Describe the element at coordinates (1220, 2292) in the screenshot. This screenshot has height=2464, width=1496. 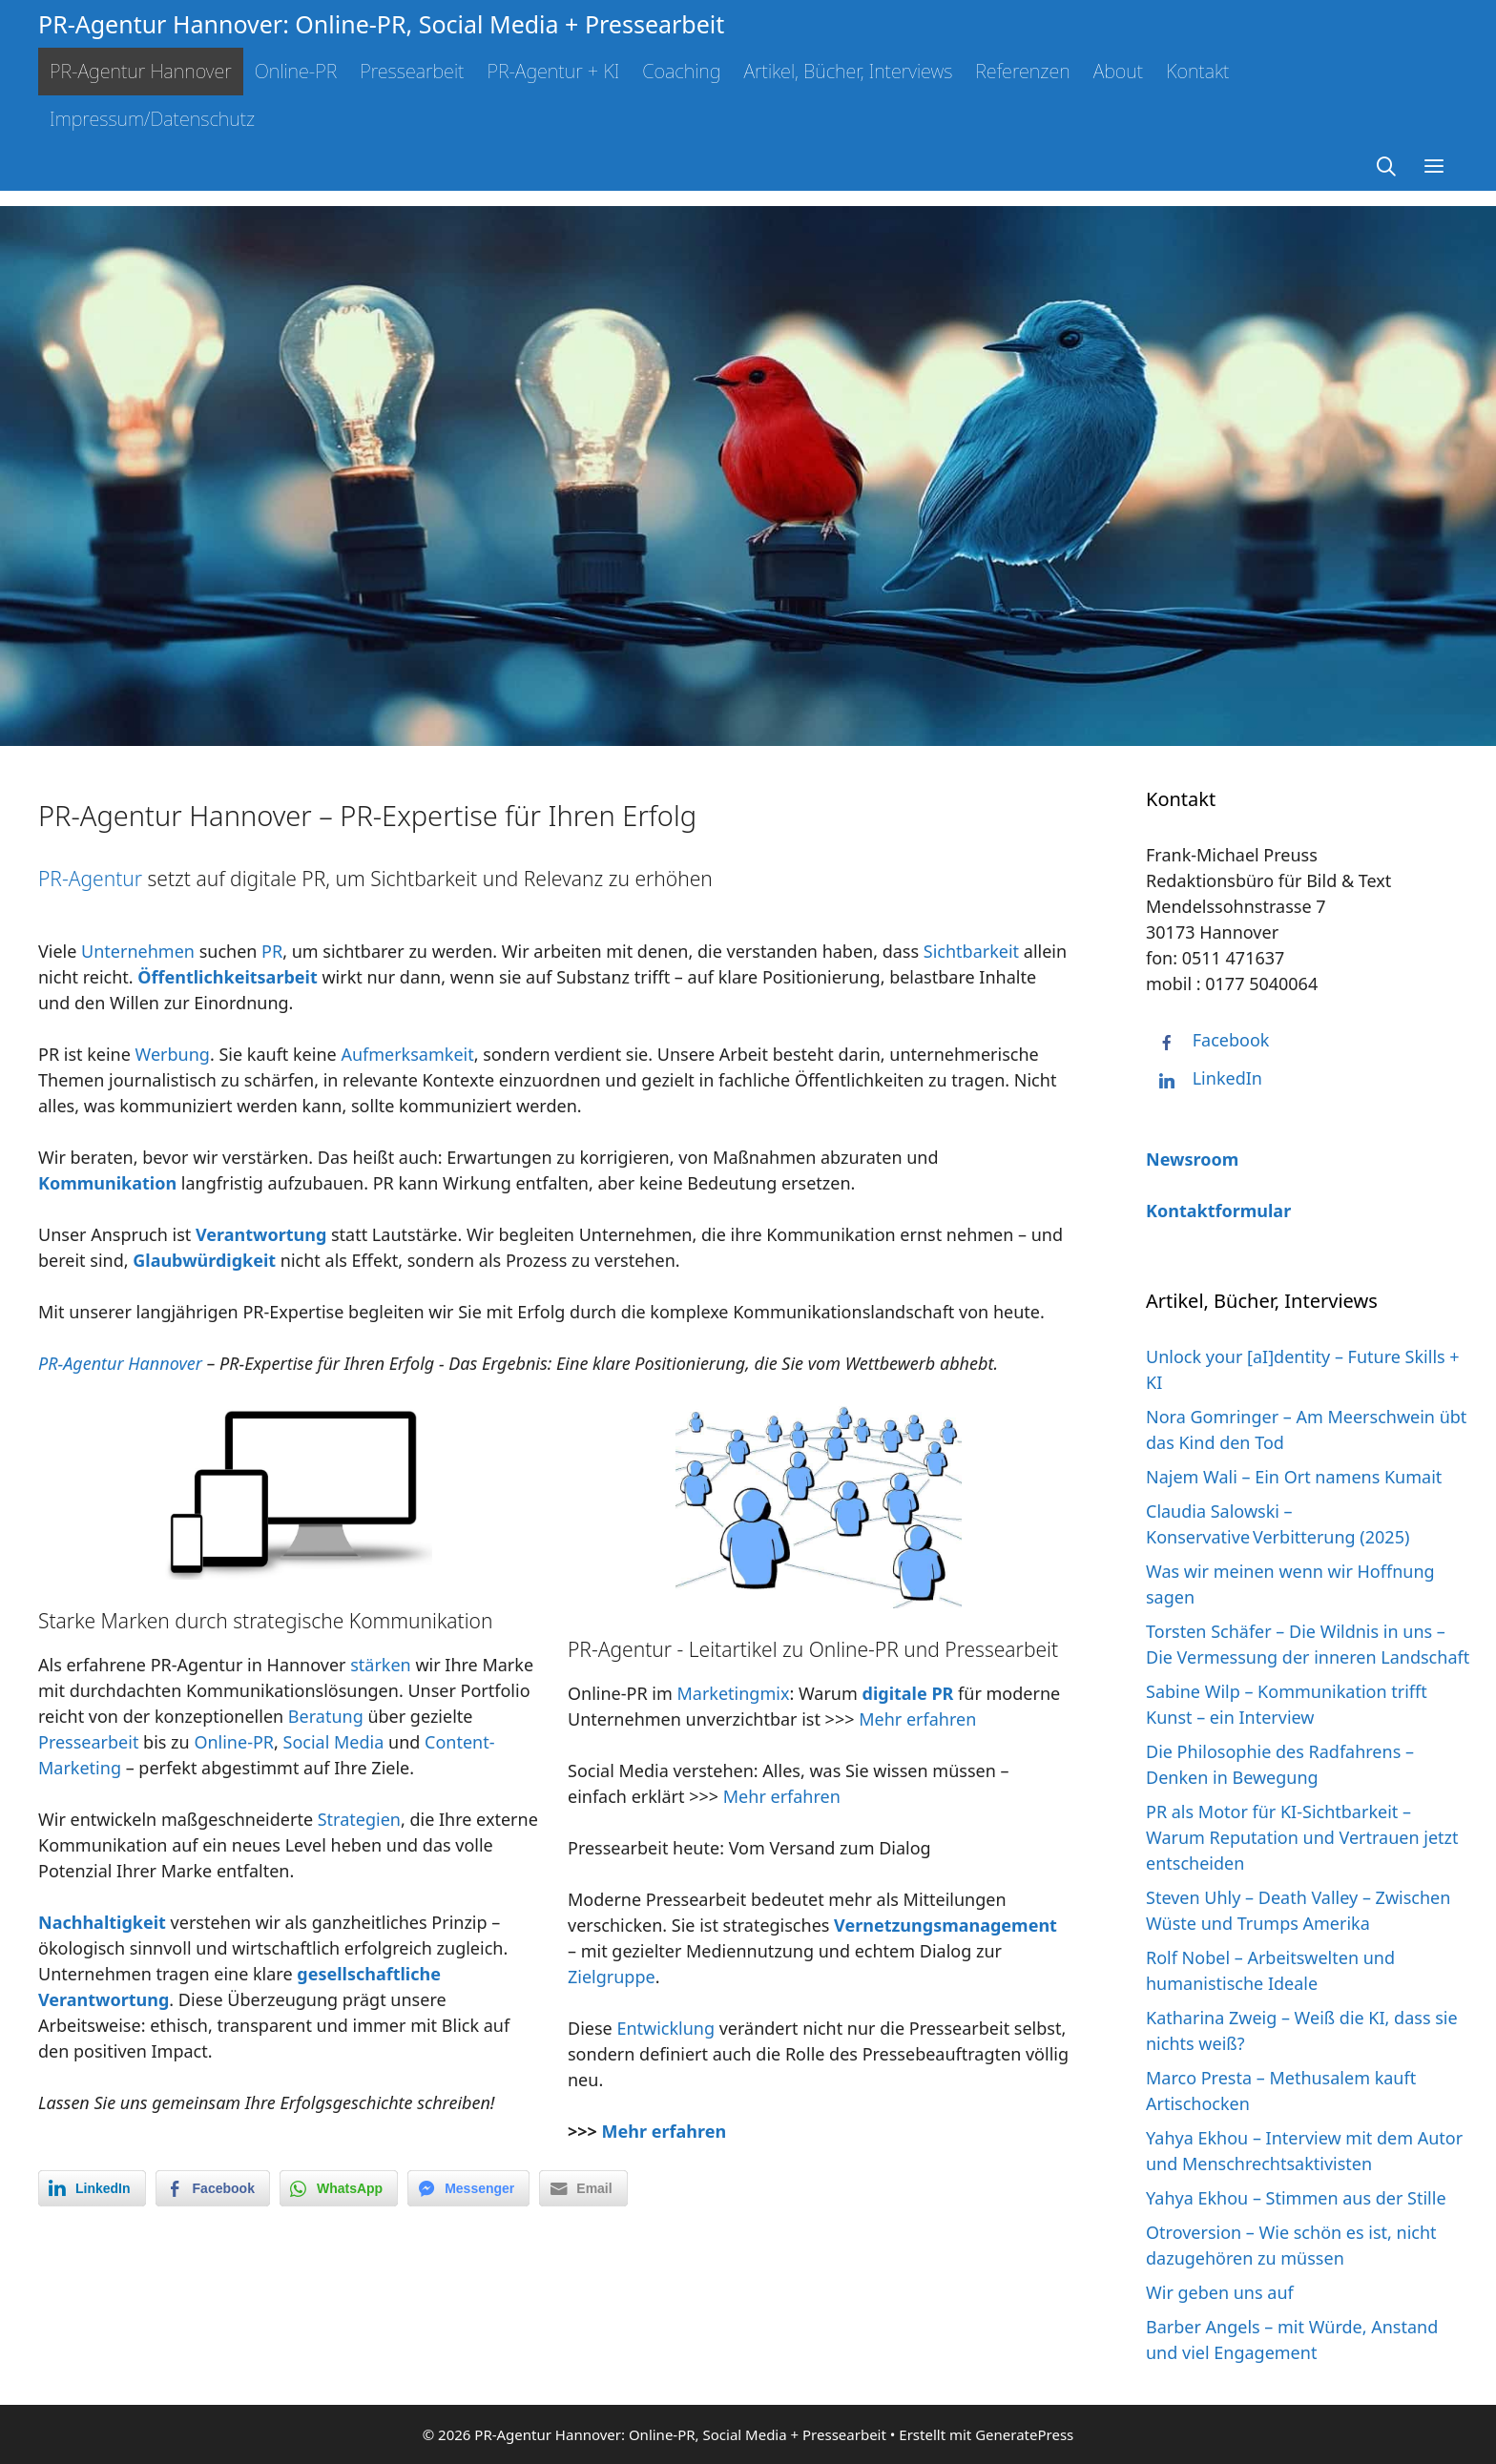
I see `Wir geben uns auf` at that location.